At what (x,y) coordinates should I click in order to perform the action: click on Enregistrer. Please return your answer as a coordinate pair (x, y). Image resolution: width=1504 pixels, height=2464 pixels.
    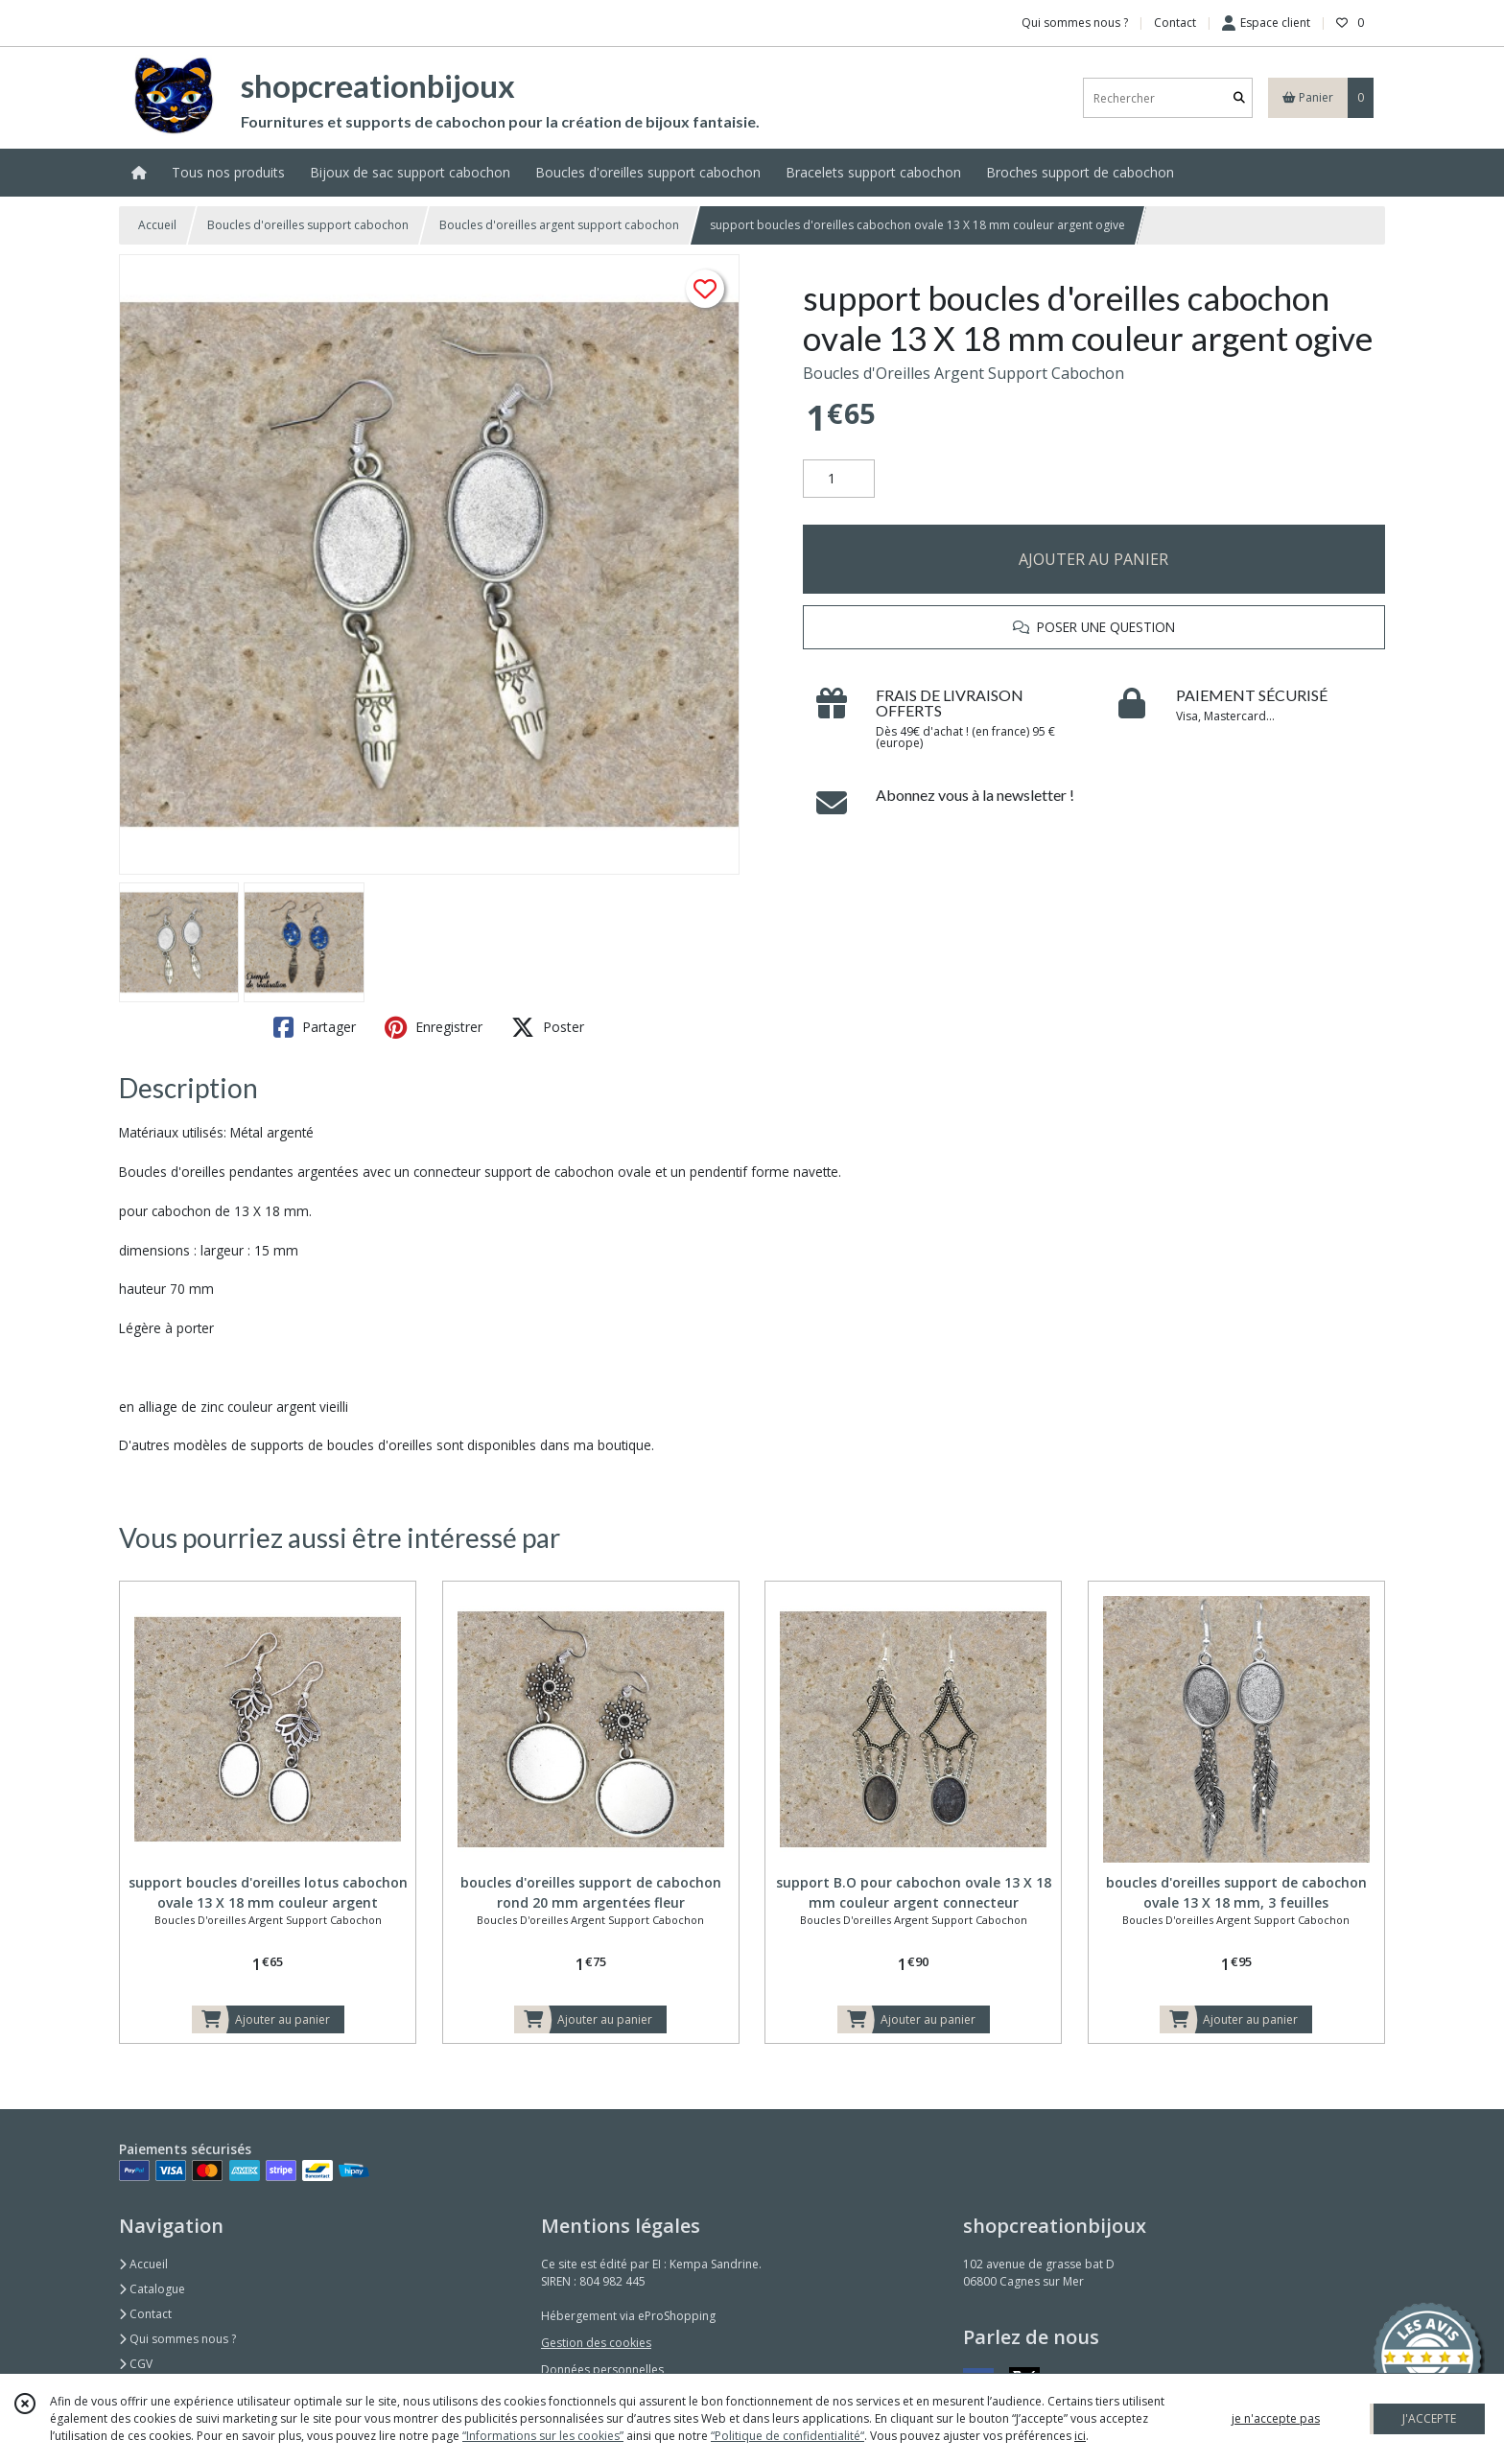
    Looking at the image, I should click on (433, 1027).